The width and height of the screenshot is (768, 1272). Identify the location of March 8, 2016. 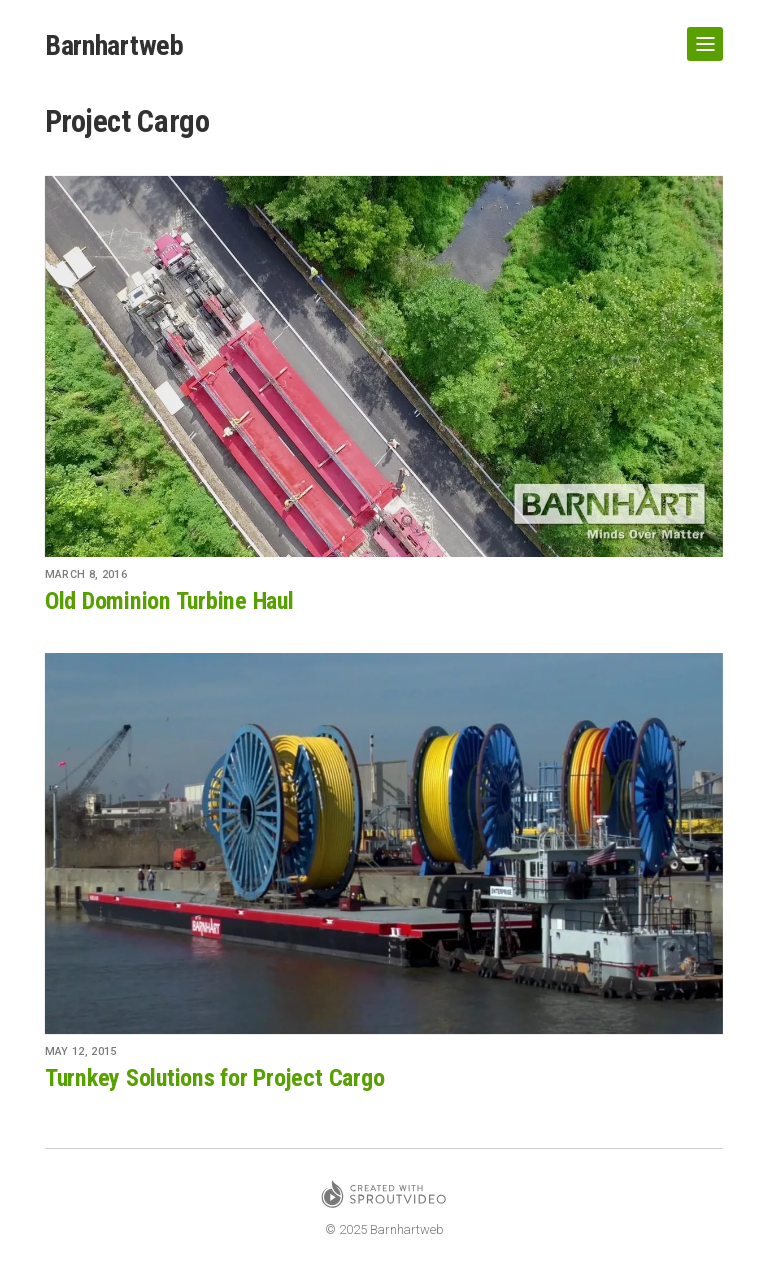
(86, 574).